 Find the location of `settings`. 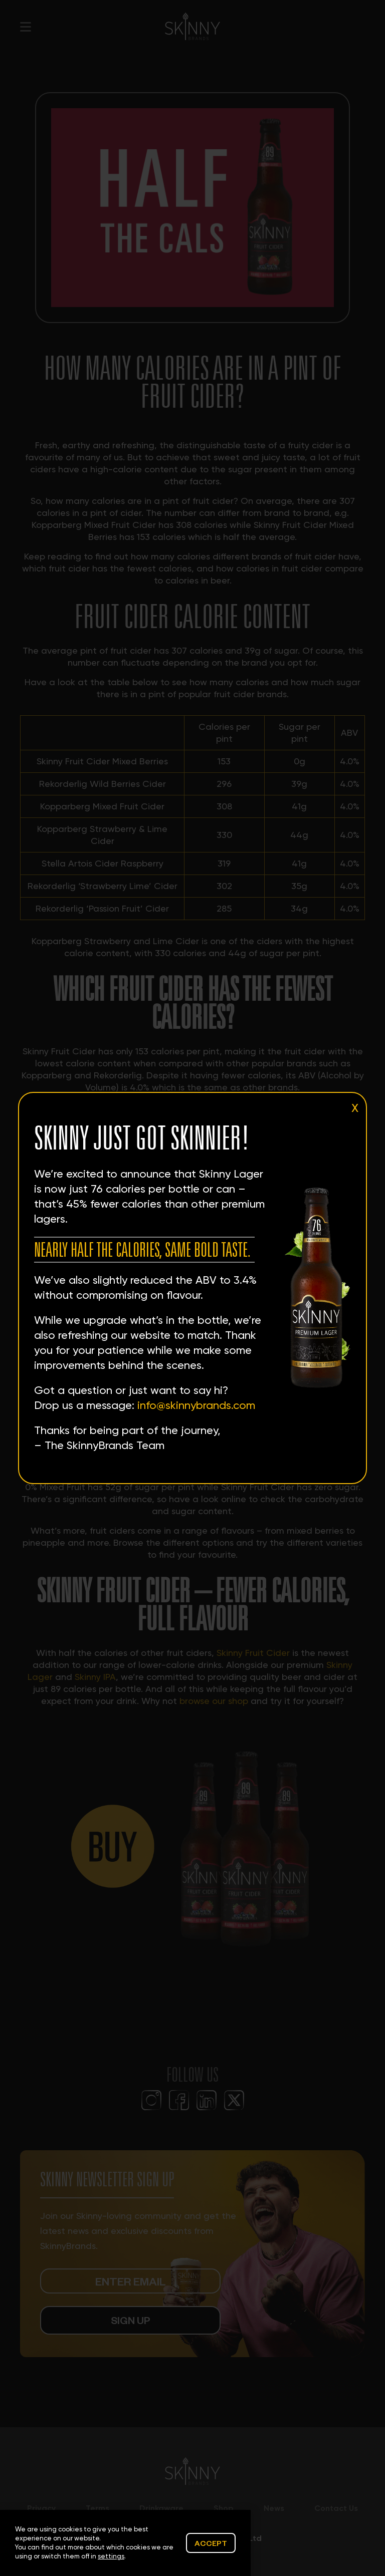

settings is located at coordinates (111, 2556).